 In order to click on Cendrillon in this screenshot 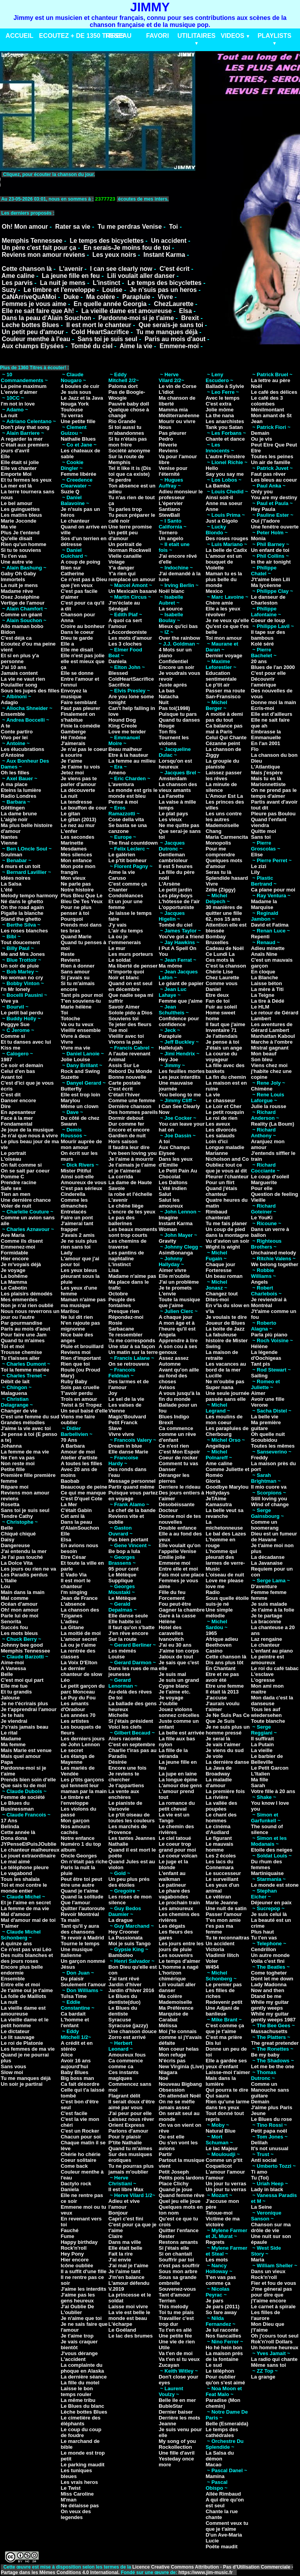, I will do `click(263, 1949)`.